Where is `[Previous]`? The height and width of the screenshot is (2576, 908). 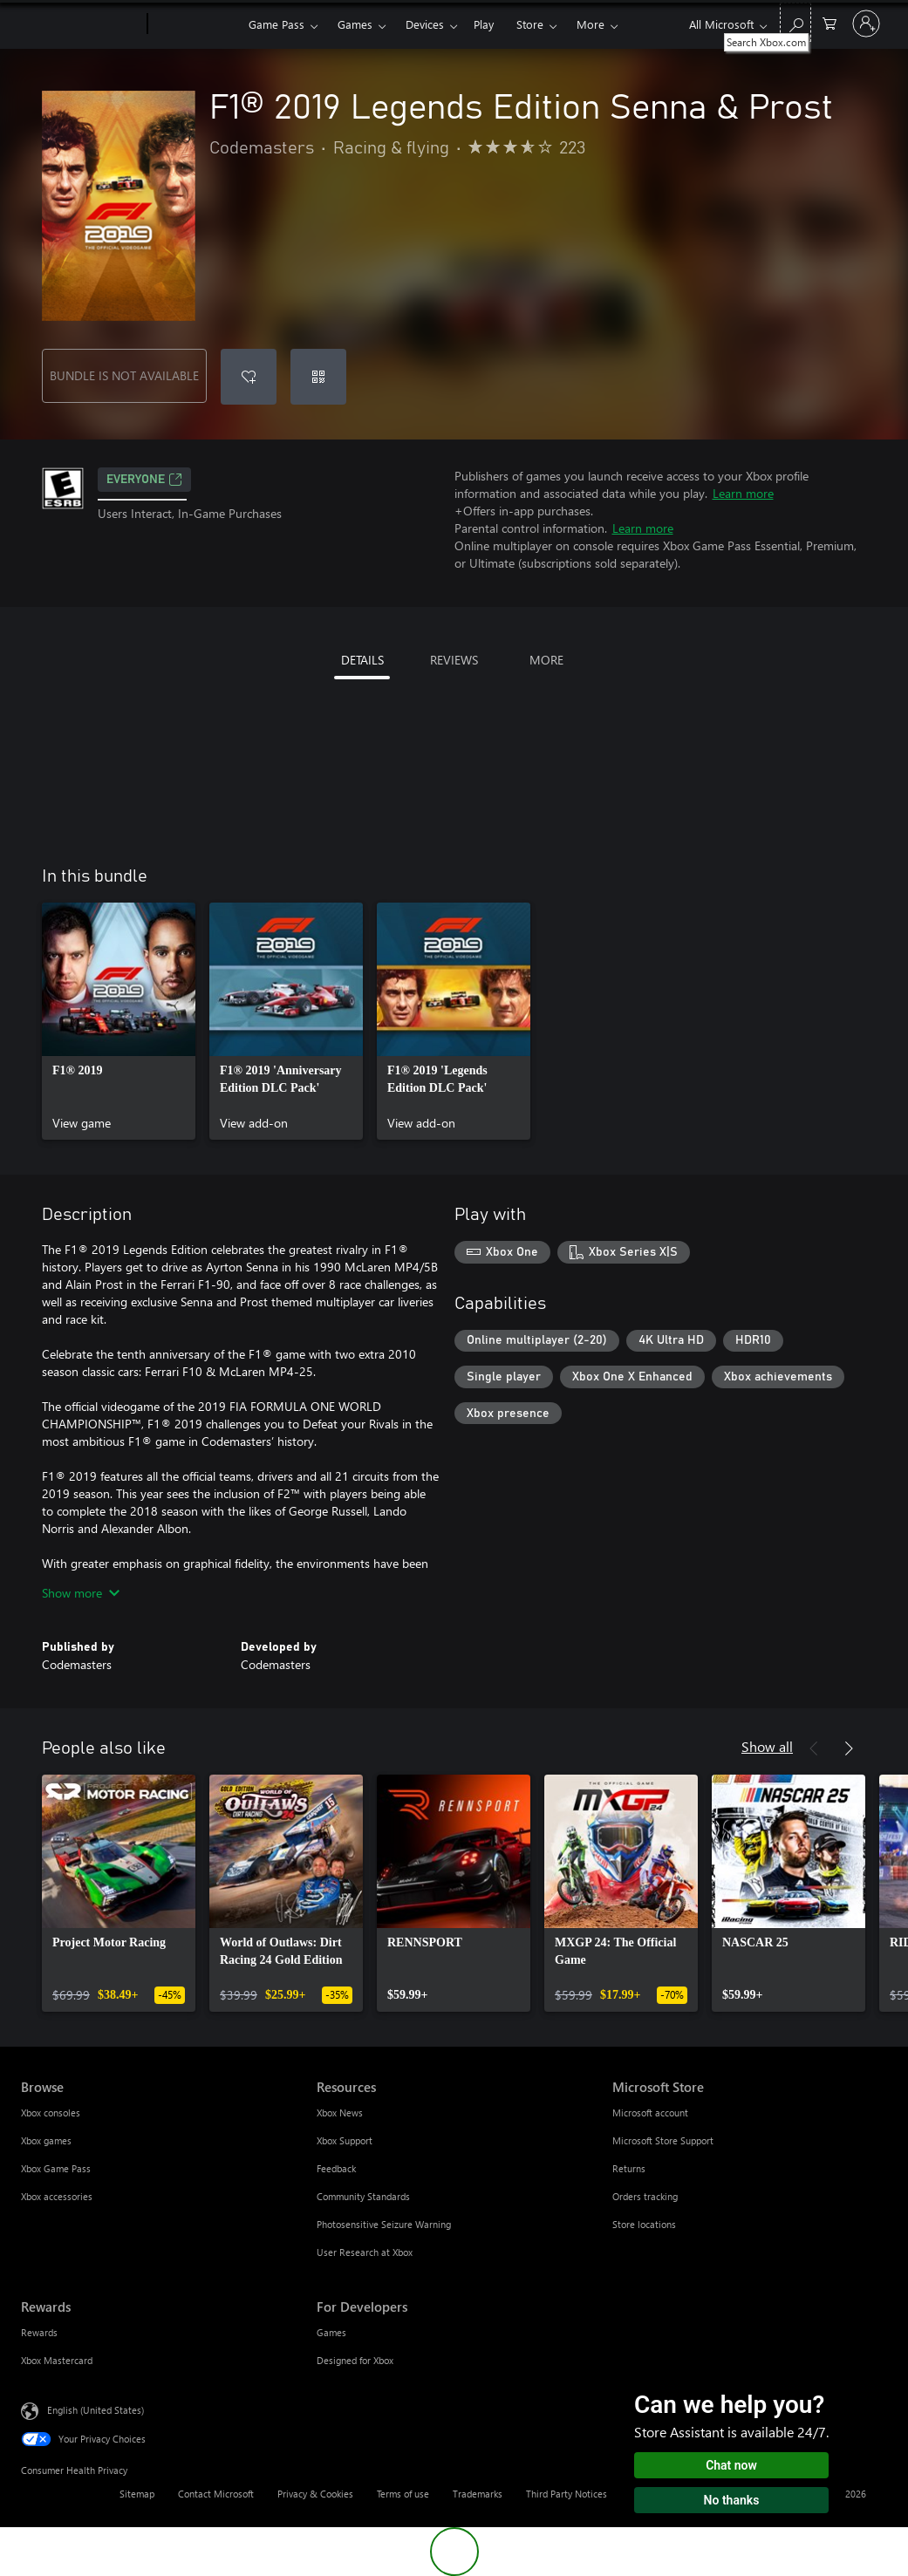
[Previous] is located at coordinates (813, 1748).